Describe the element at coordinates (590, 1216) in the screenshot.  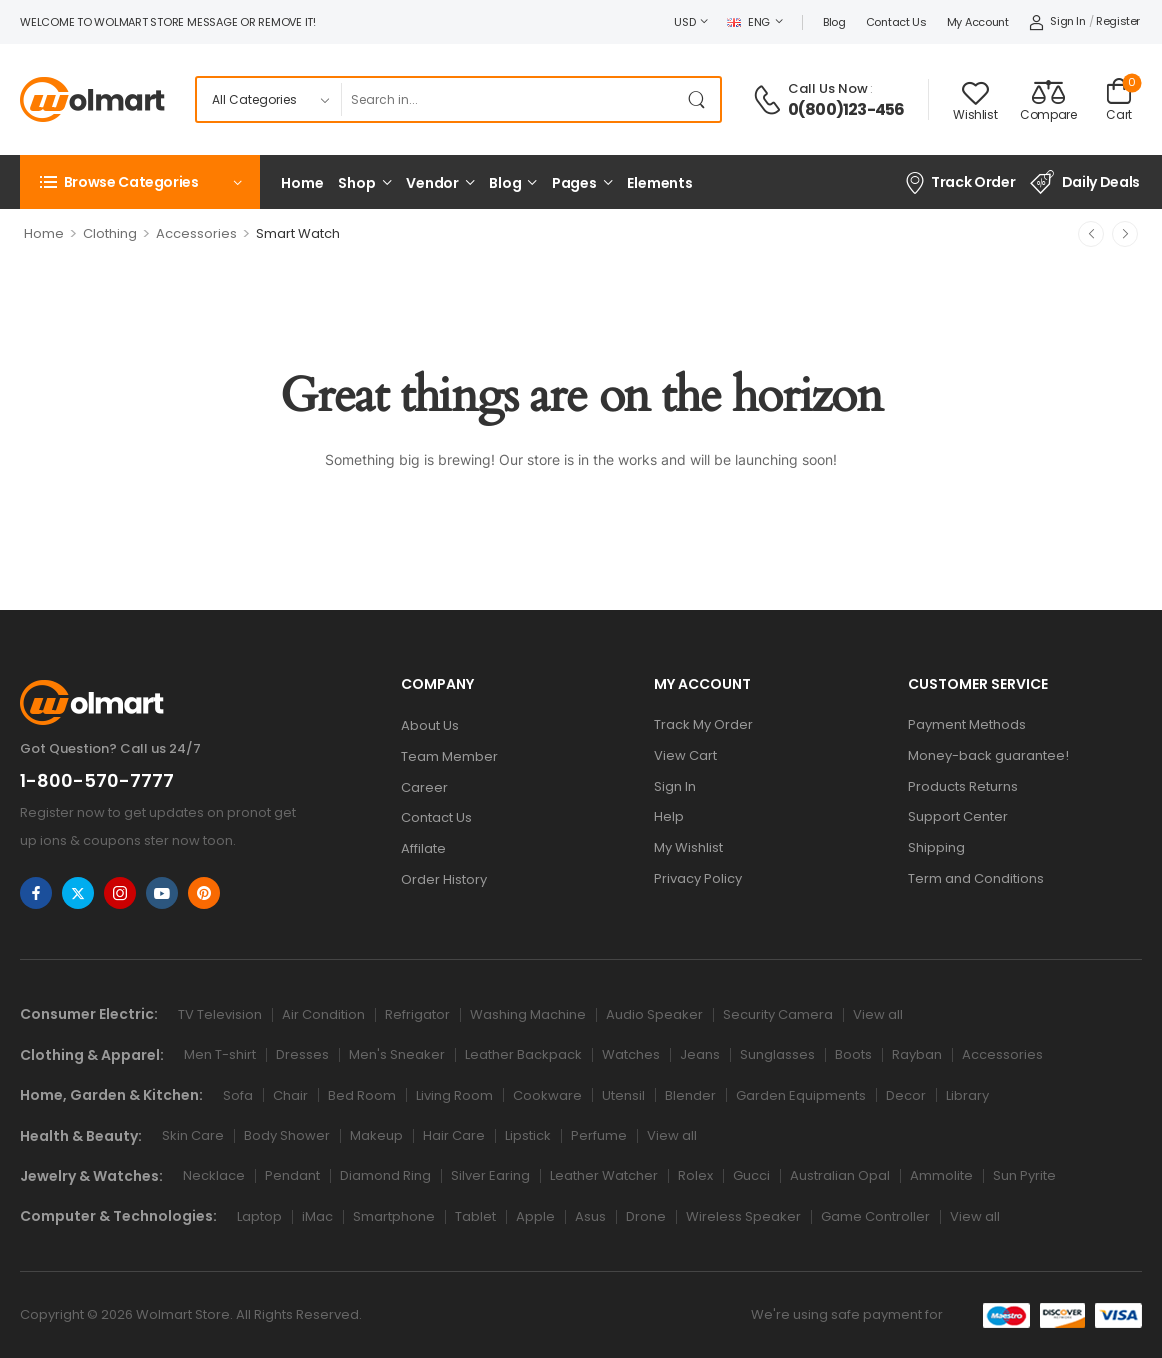
I see `Asus [Icon List Item]` at that location.